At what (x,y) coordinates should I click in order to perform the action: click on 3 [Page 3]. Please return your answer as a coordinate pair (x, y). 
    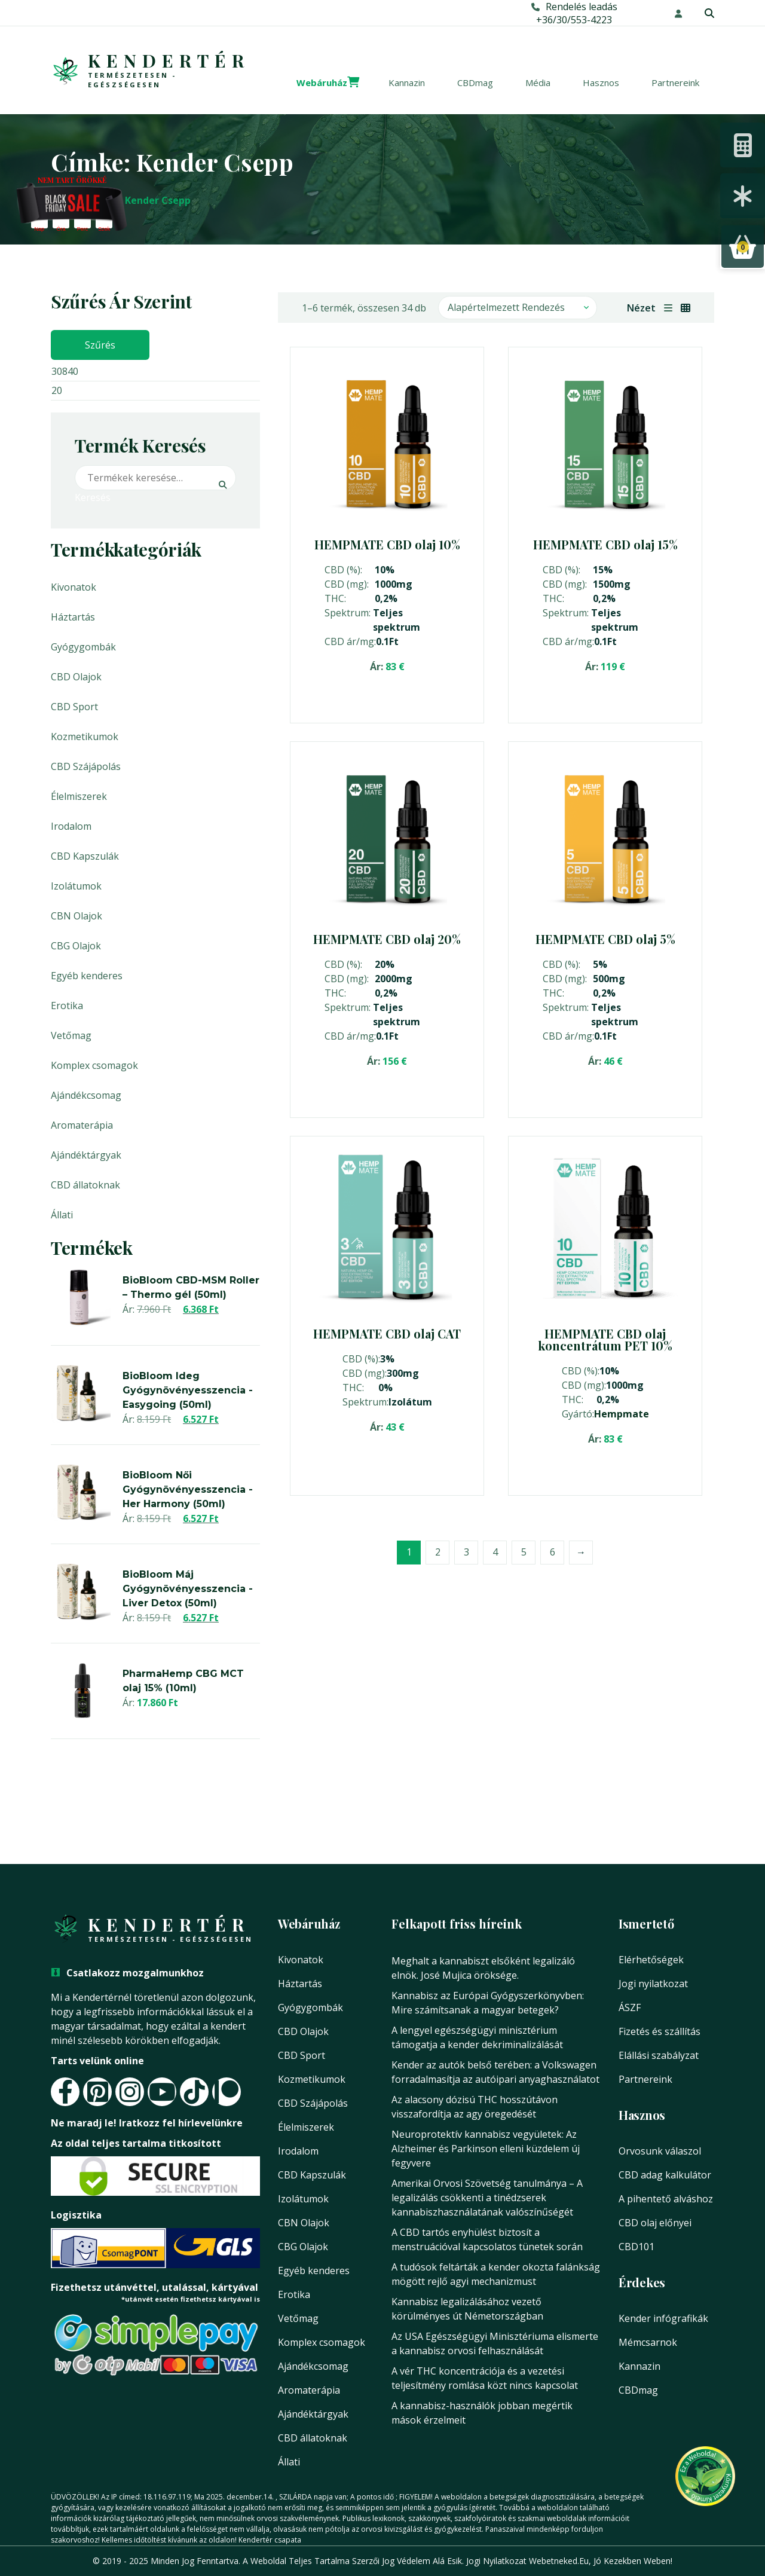
    Looking at the image, I should click on (466, 1551).